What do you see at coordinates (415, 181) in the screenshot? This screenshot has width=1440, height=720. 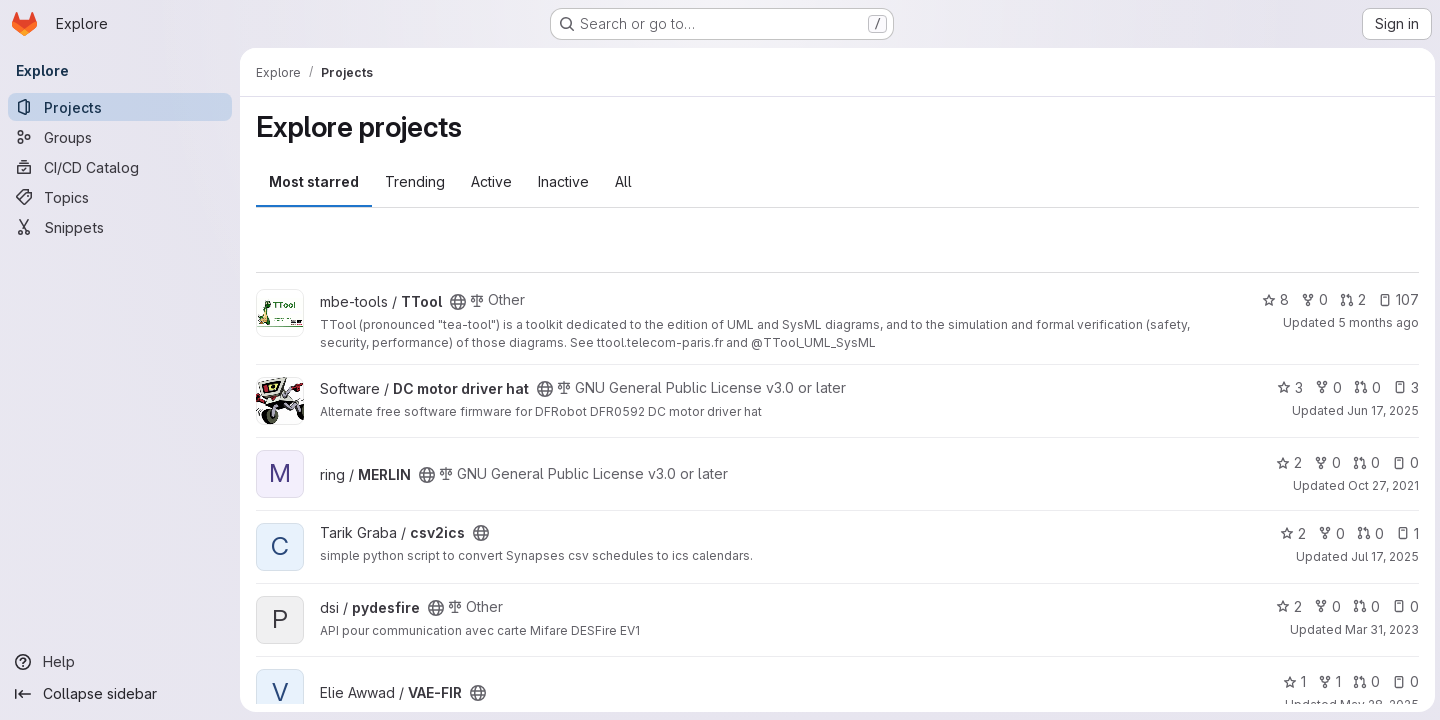 I see `Trending [tab]` at bounding box center [415, 181].